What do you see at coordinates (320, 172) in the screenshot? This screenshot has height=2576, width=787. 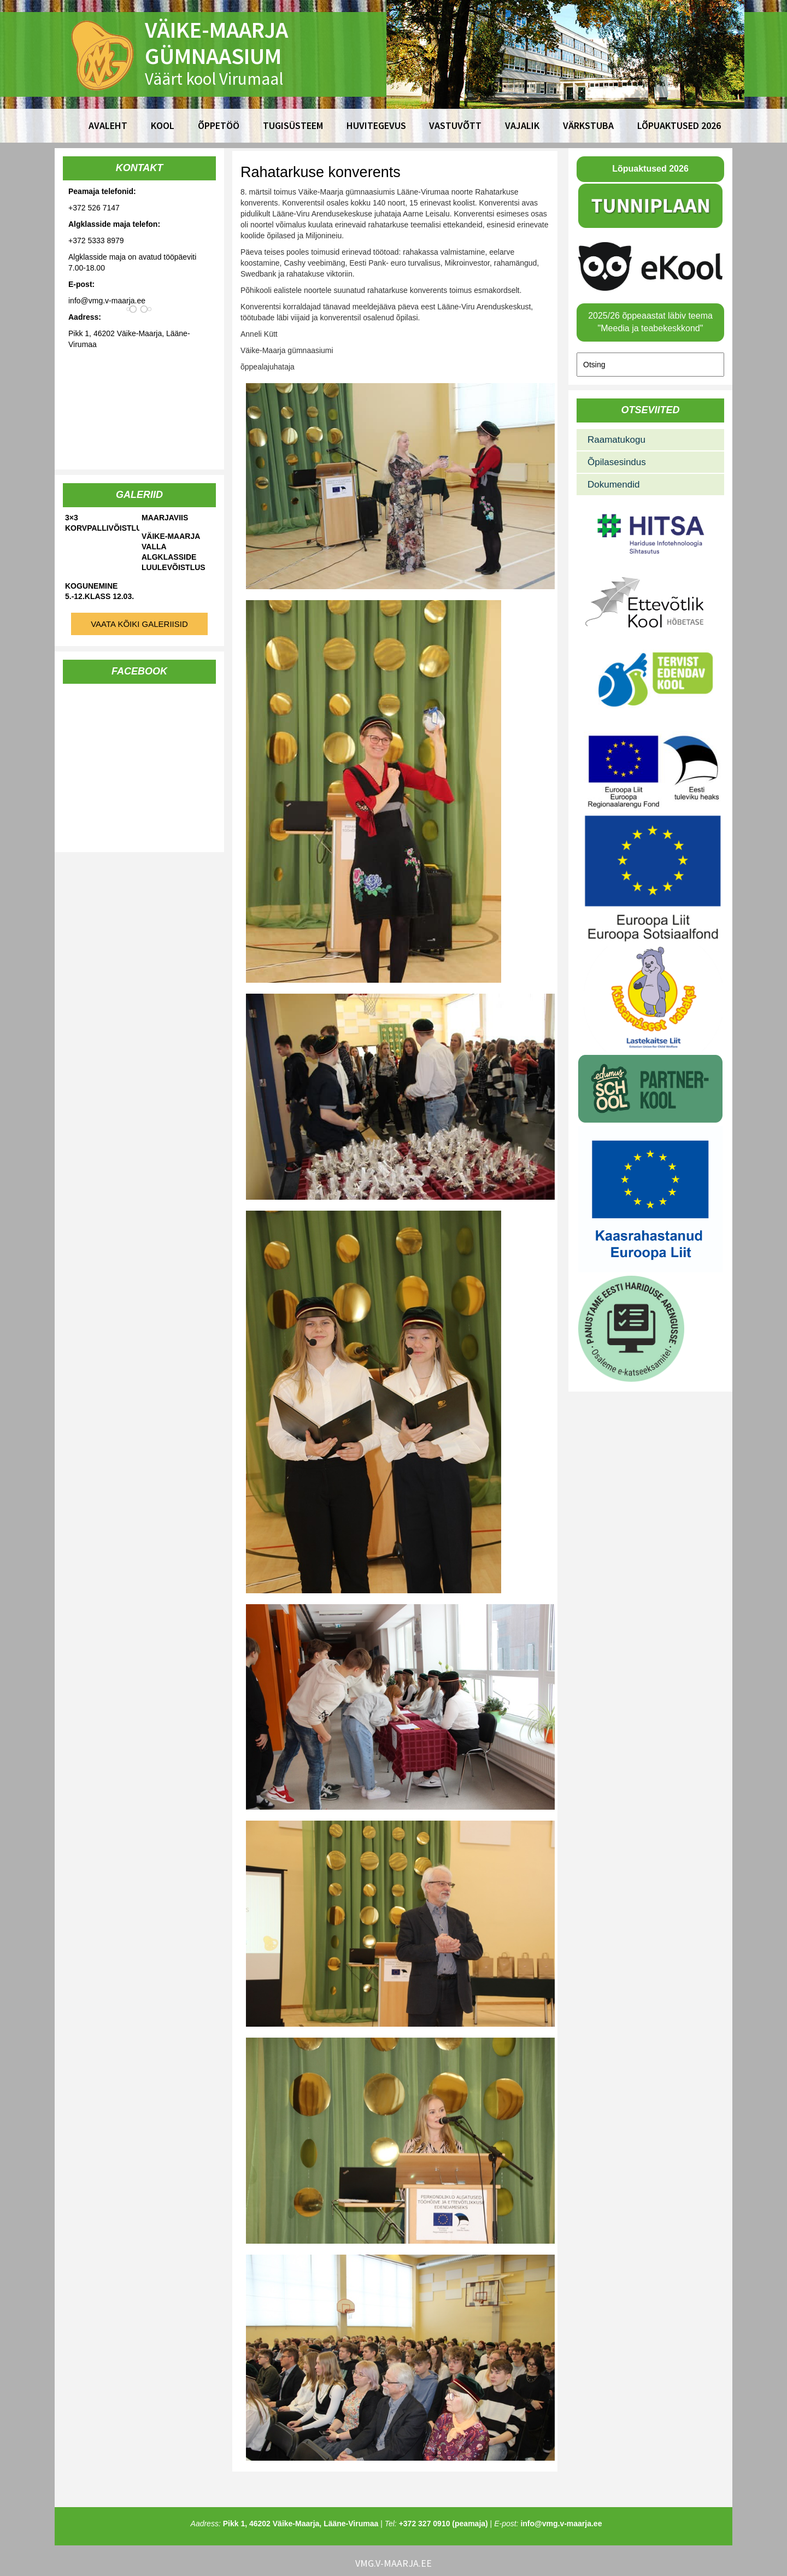 I see `Rahatarkuse konverents` at bounding box center [320, 172].